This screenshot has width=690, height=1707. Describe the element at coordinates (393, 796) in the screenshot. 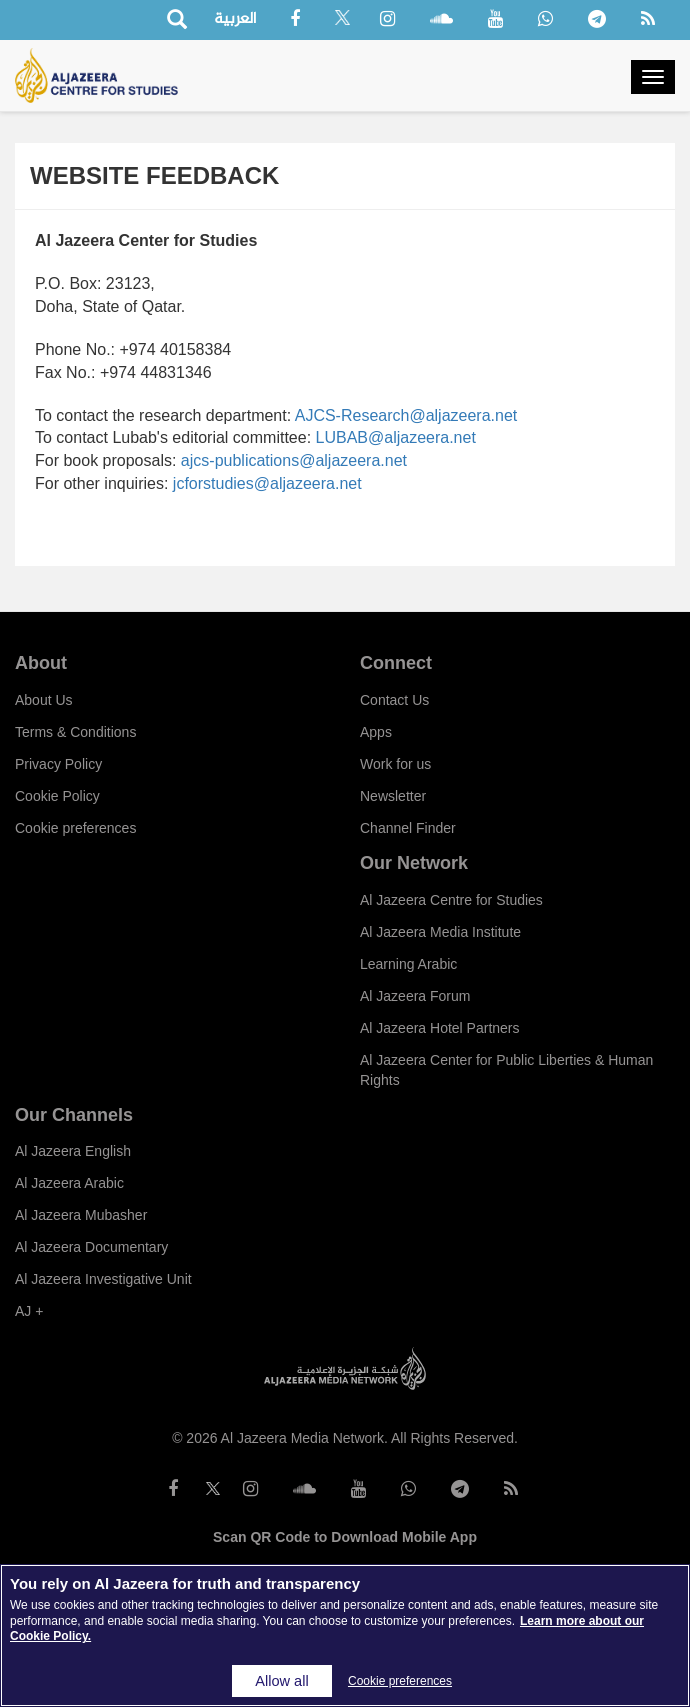

I see `Newsletter` at that location.